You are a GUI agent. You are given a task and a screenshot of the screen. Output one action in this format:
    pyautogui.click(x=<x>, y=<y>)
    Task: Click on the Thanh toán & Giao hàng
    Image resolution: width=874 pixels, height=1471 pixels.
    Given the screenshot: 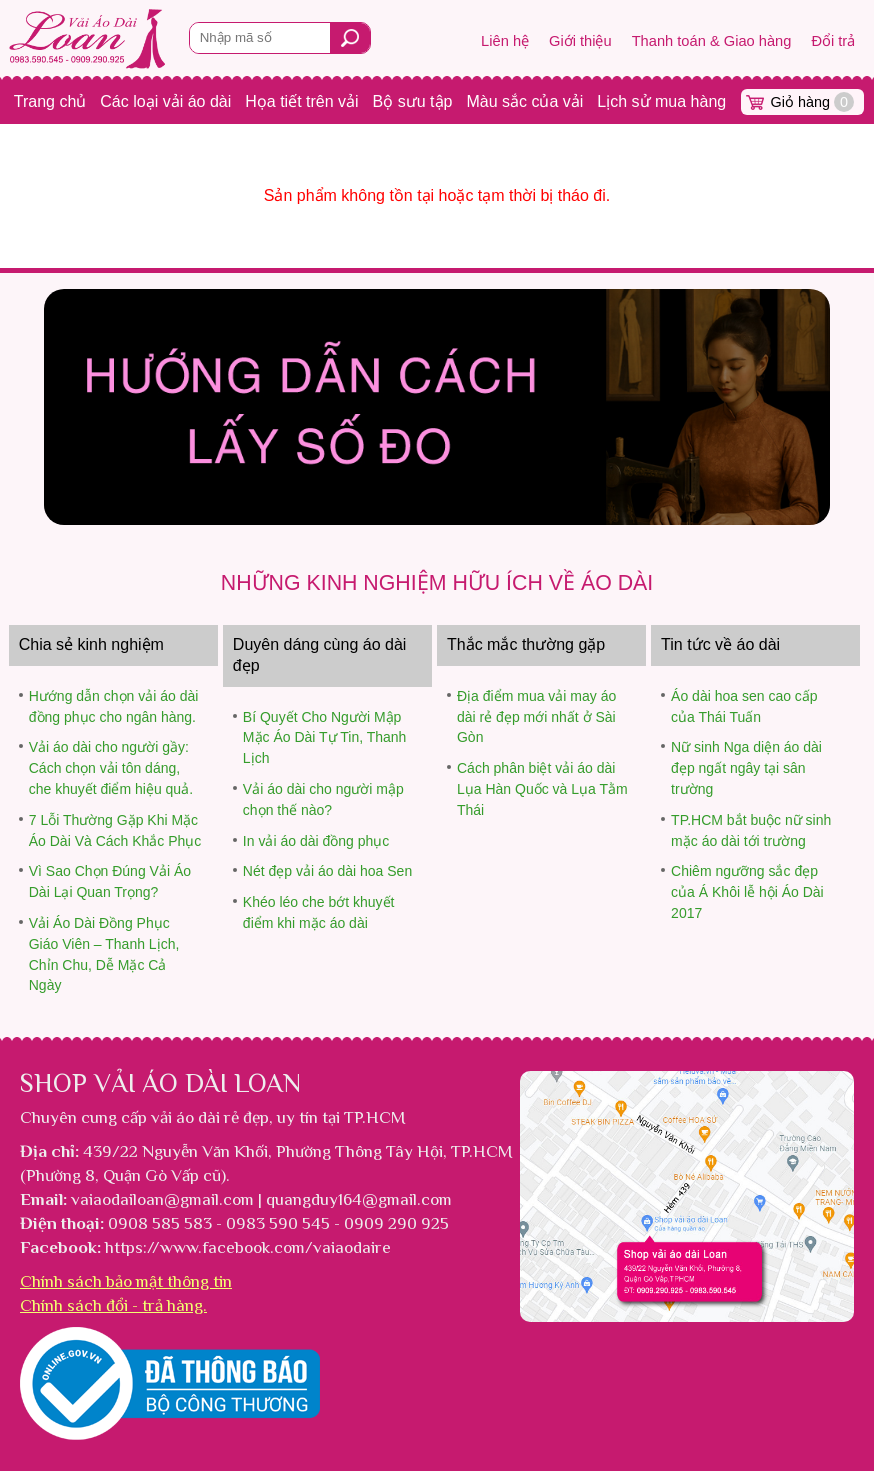 What is the action you would take?
    pyautogui.click(x=712, y=41)
    